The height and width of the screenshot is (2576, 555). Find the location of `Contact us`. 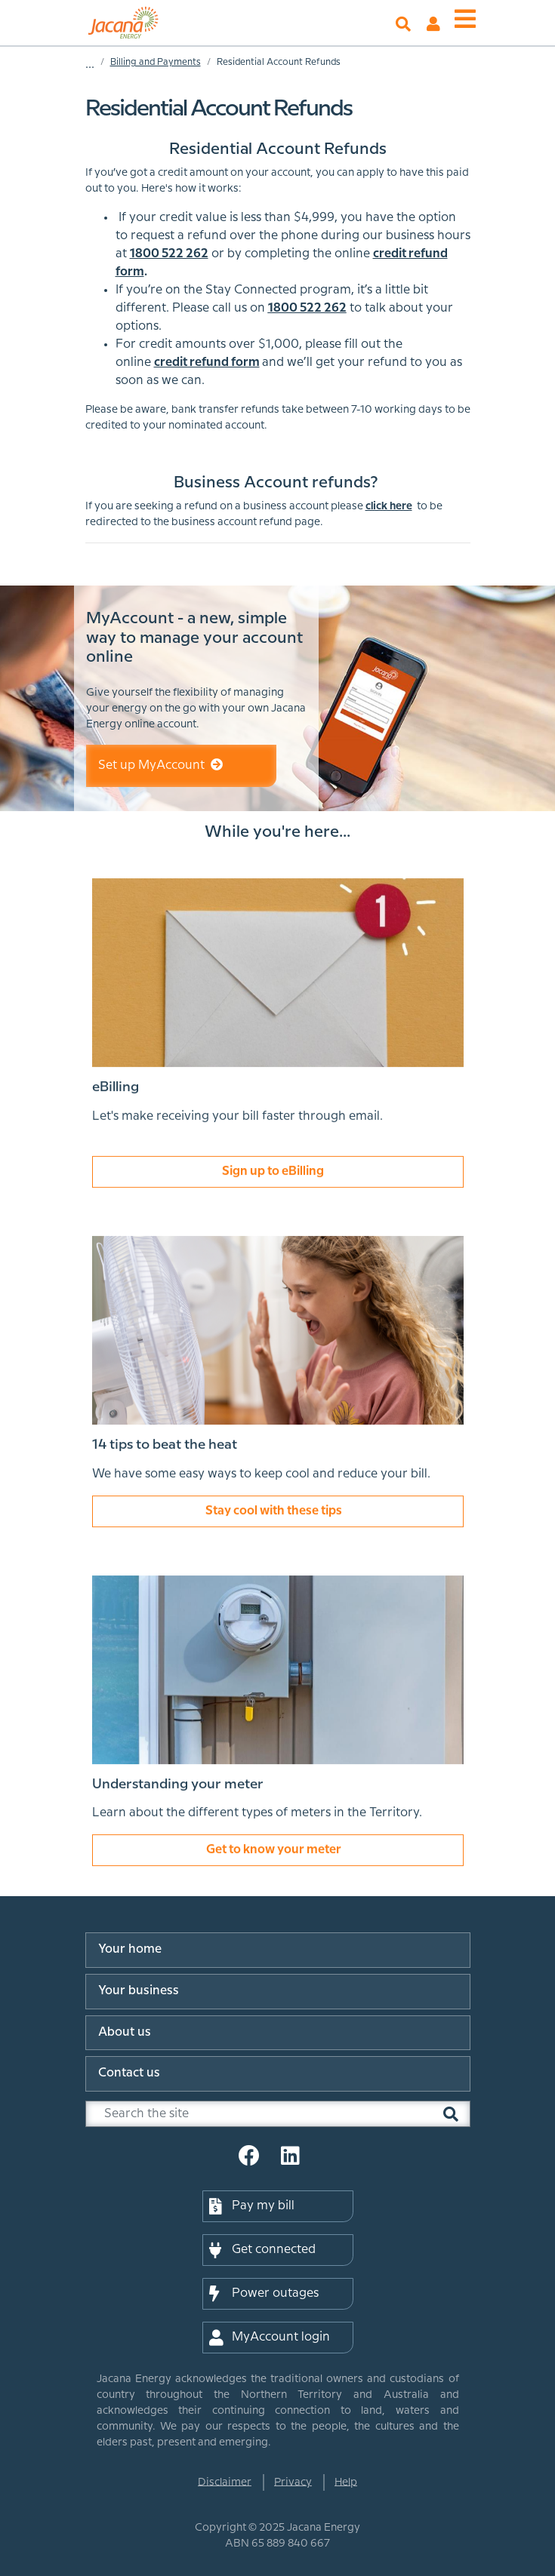

Contact us is located at coordinates (129, 2073).